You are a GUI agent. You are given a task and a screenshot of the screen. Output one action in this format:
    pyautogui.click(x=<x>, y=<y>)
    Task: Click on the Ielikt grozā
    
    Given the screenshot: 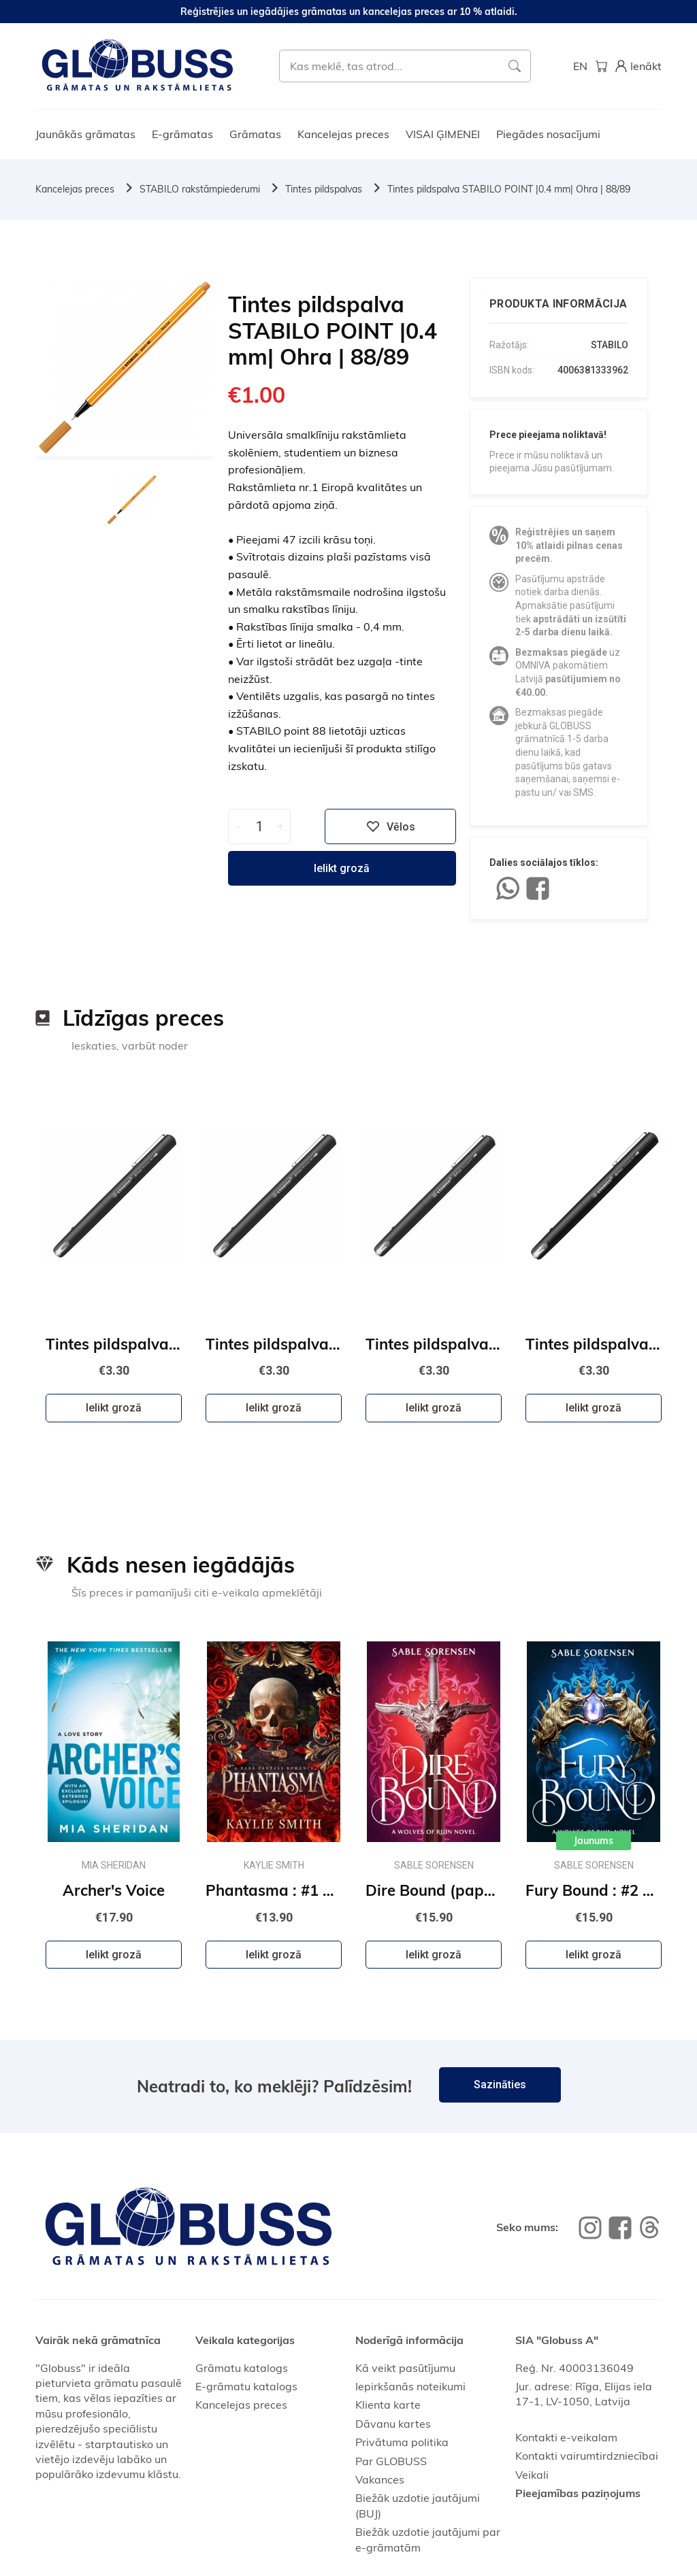 What is the action you would take?
    pyautogui.click(x=342, y=868)
    